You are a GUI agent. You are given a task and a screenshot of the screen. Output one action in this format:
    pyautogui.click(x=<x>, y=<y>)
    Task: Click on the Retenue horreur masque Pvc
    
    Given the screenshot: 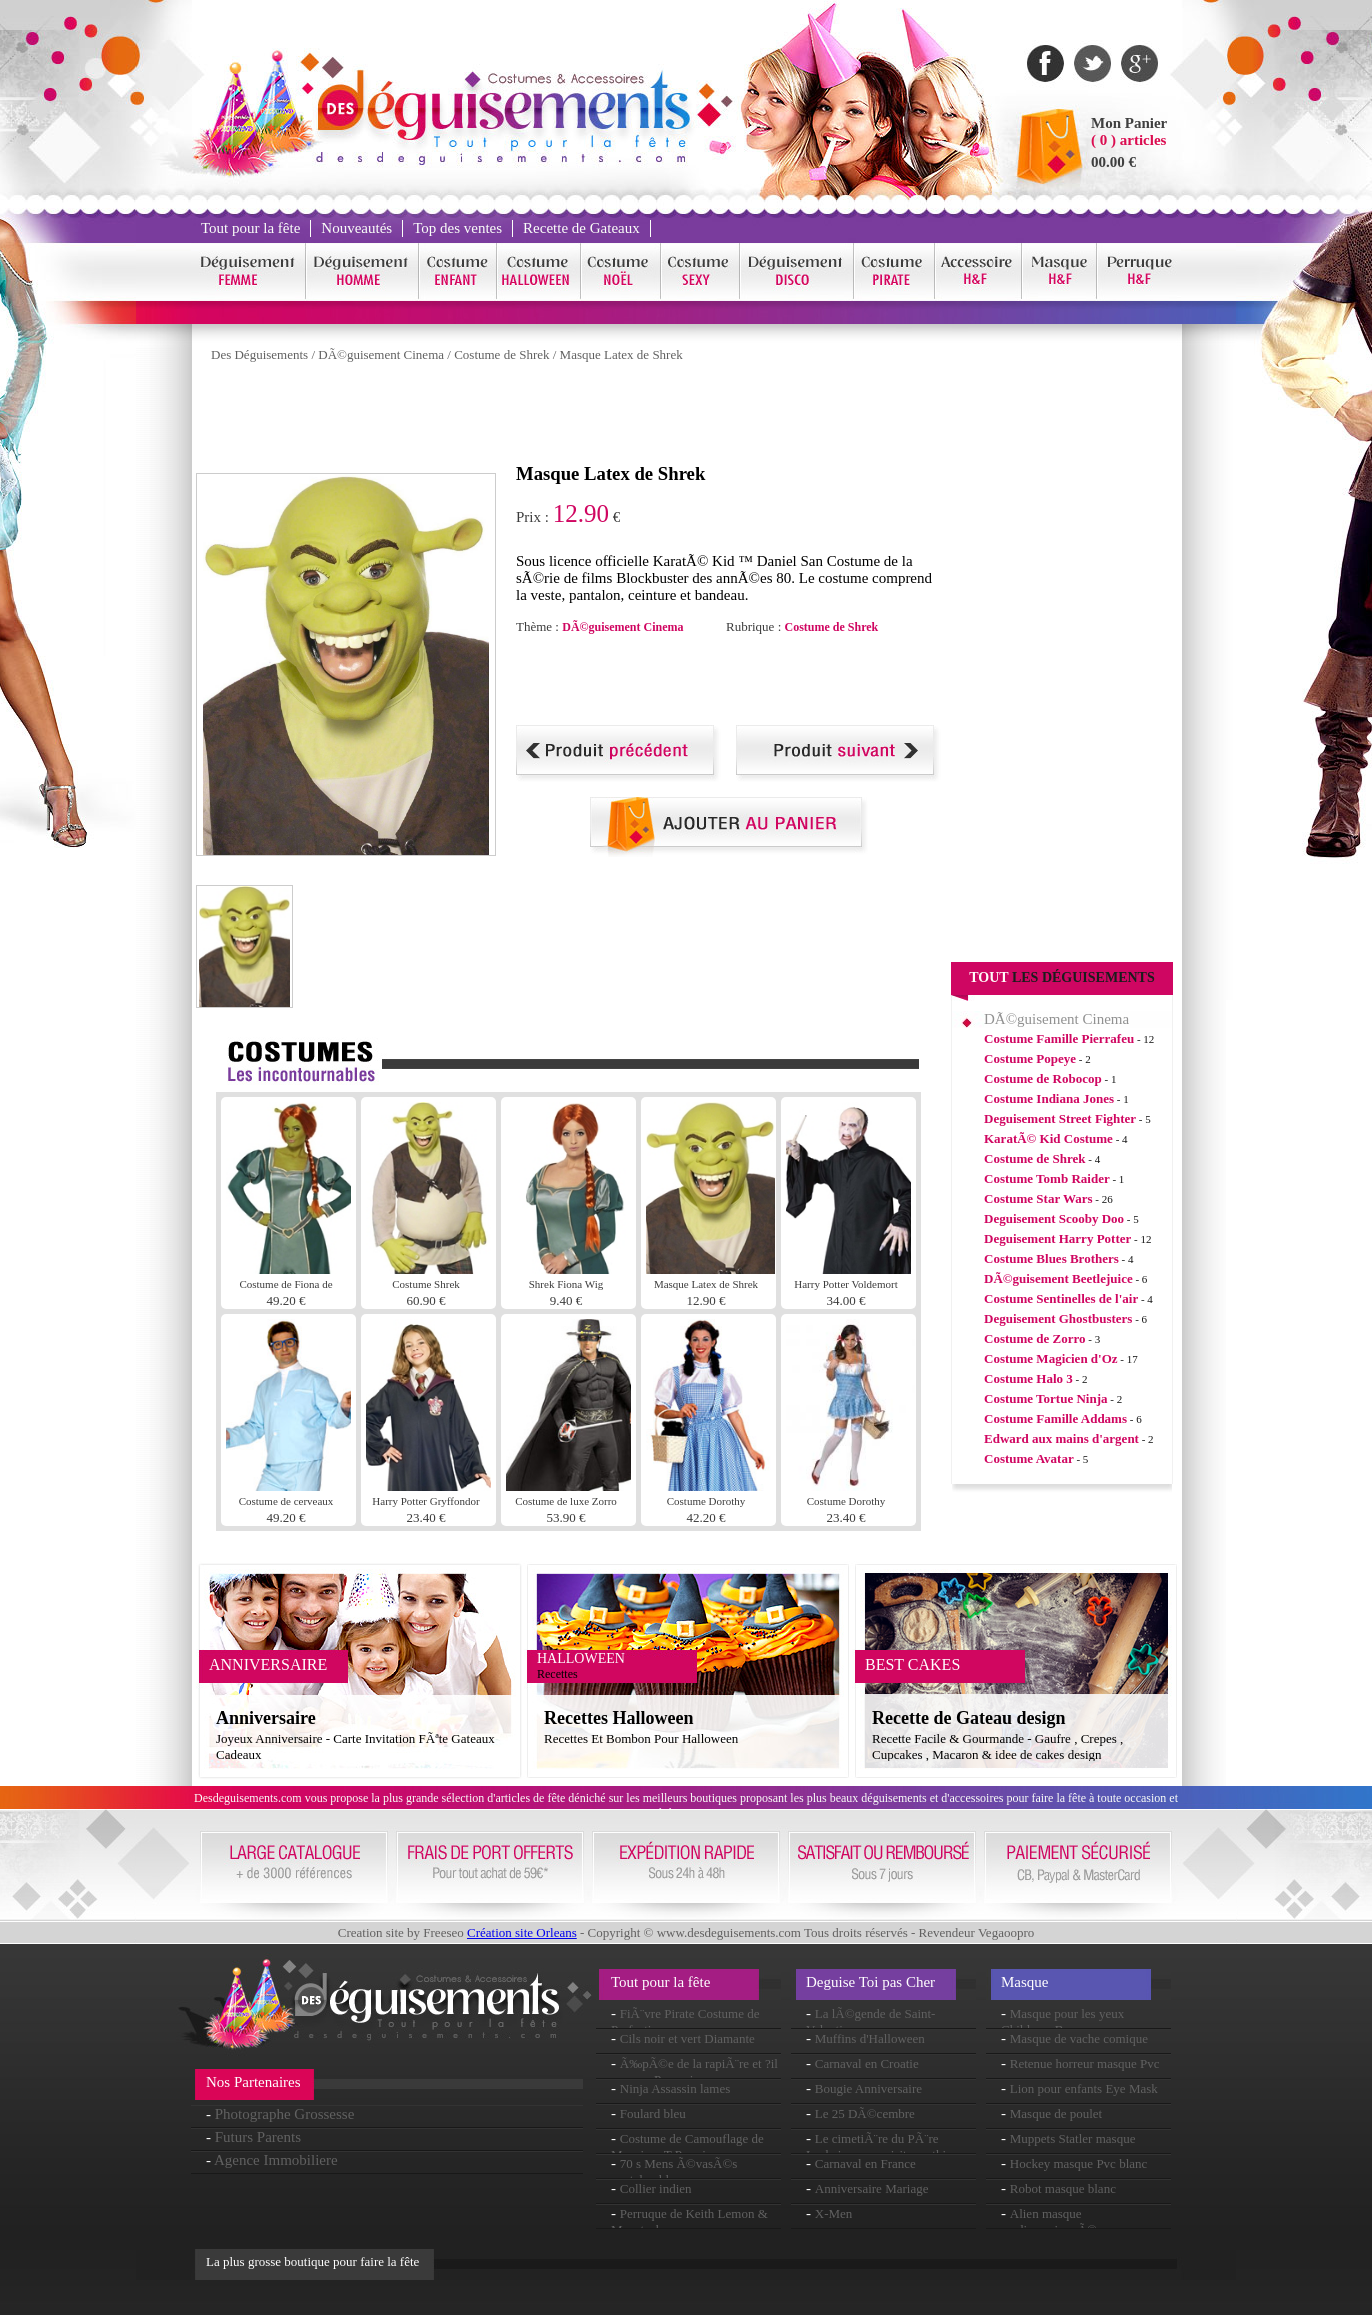 What is the action you would take?
    pyautogui.click(x=1085, y=2063)
    